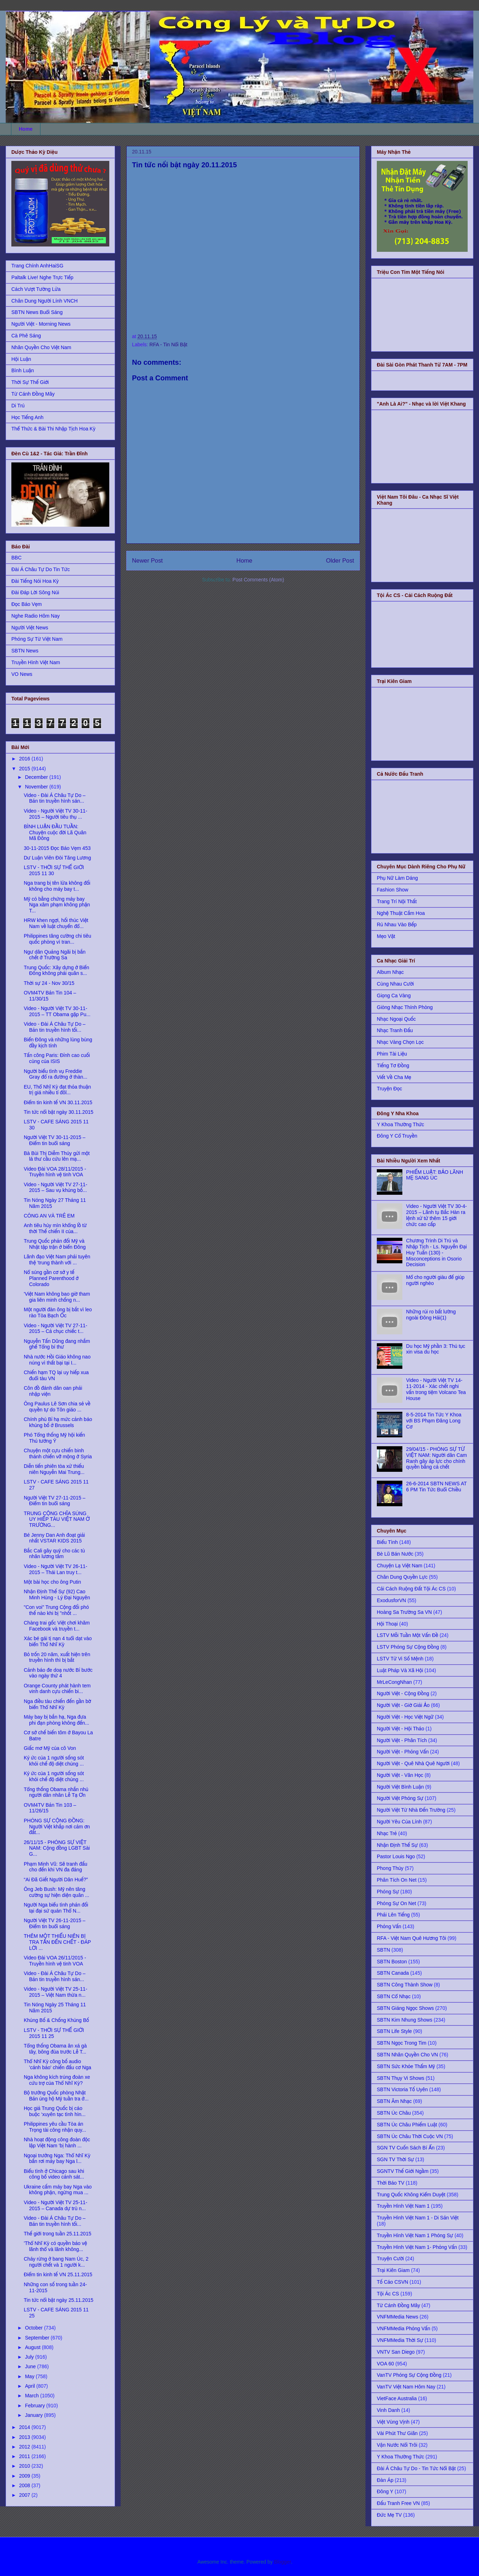  Describe the element at coordinates (57, 1657) in the screenshot. I see `Bỏ trốn 20 năm, xuất hiện trên truyền hình thì bị bắt` at that location.